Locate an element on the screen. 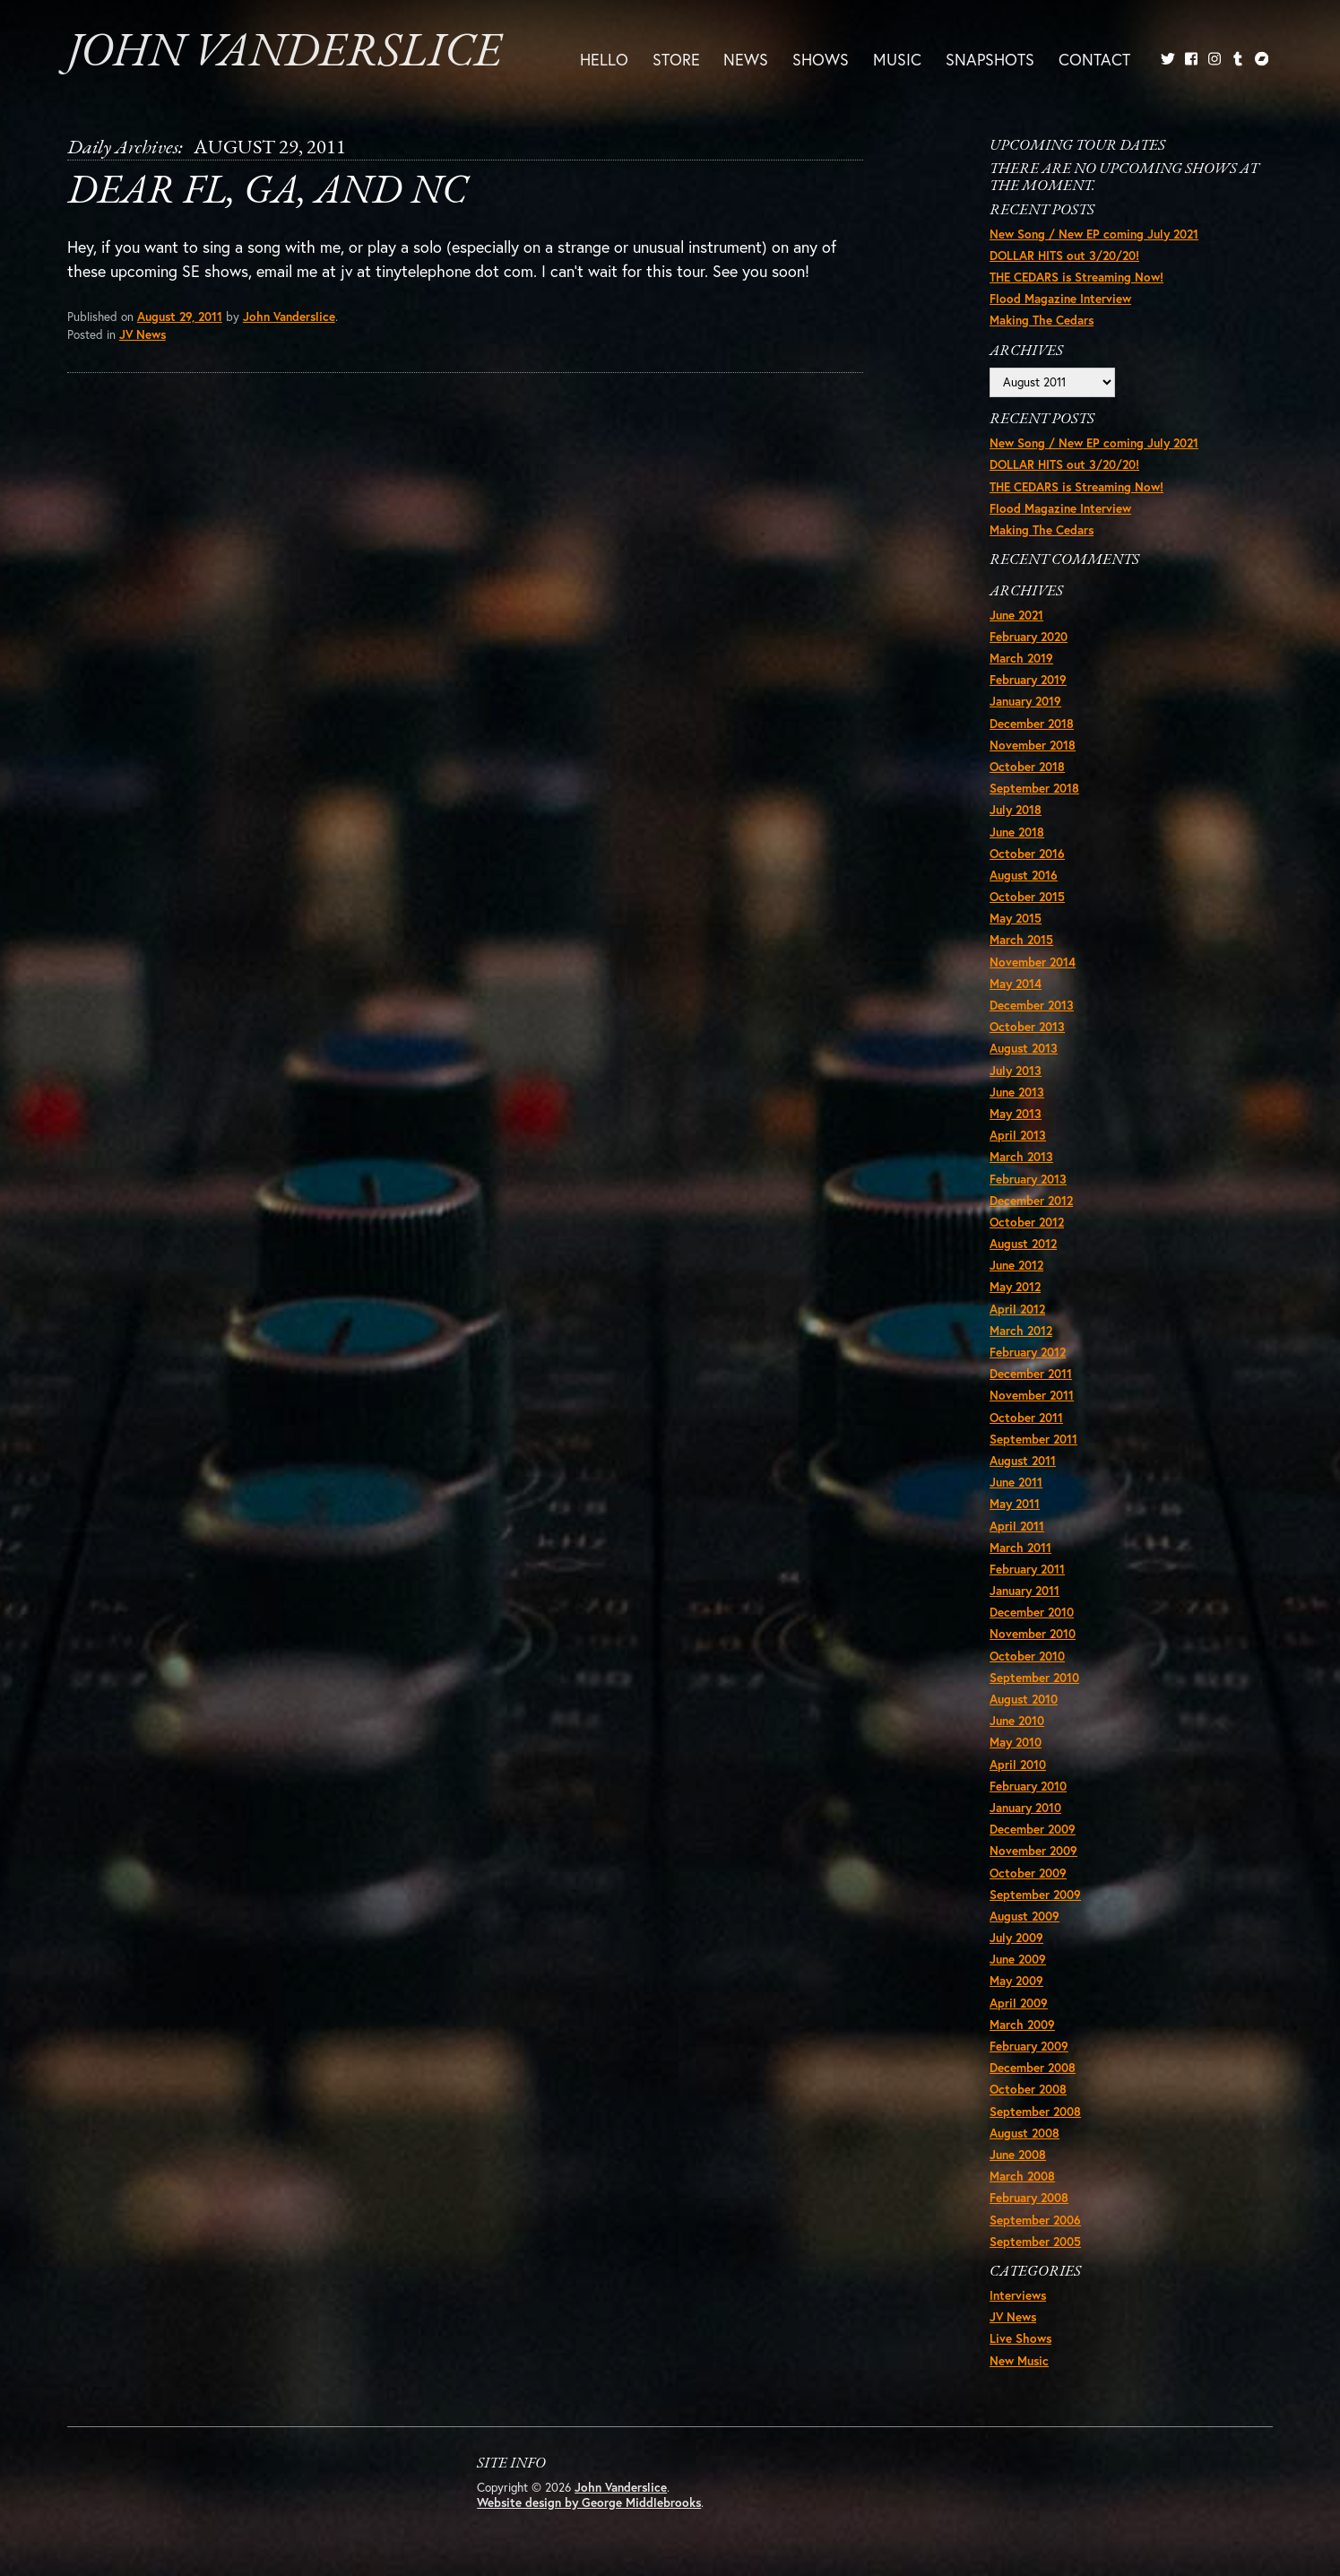 The height and width of the screenshot is (2576, 1340). December 2008 is located at coordinates (1033, 2068).